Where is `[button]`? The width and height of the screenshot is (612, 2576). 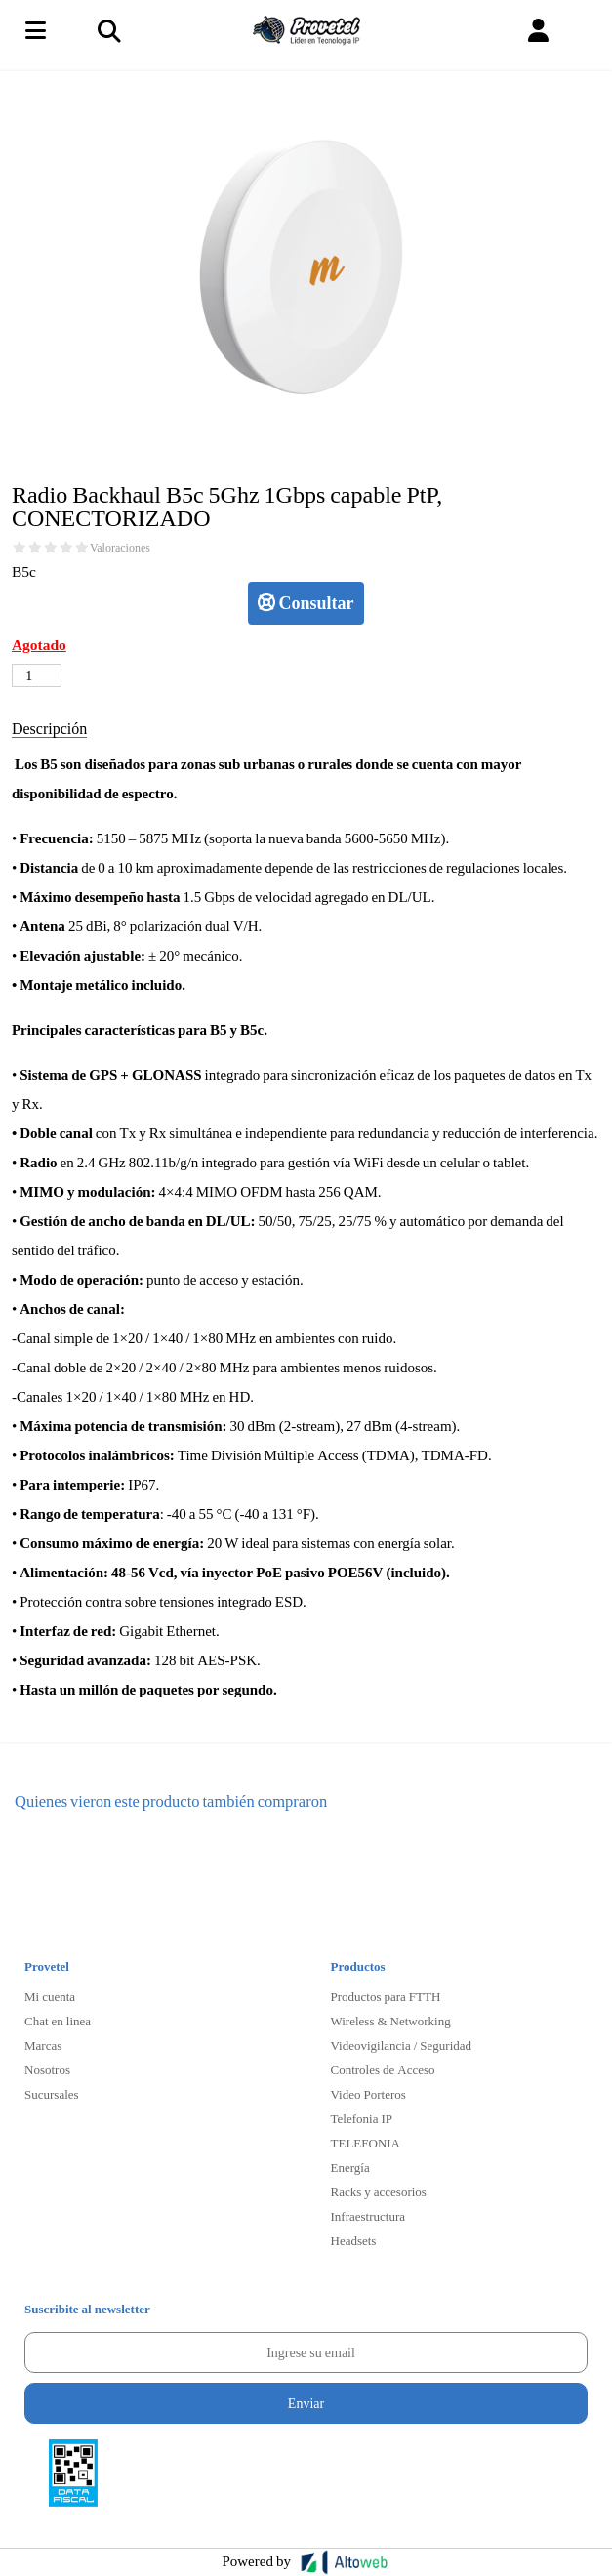 [button] is located at coordinates (538, 31).